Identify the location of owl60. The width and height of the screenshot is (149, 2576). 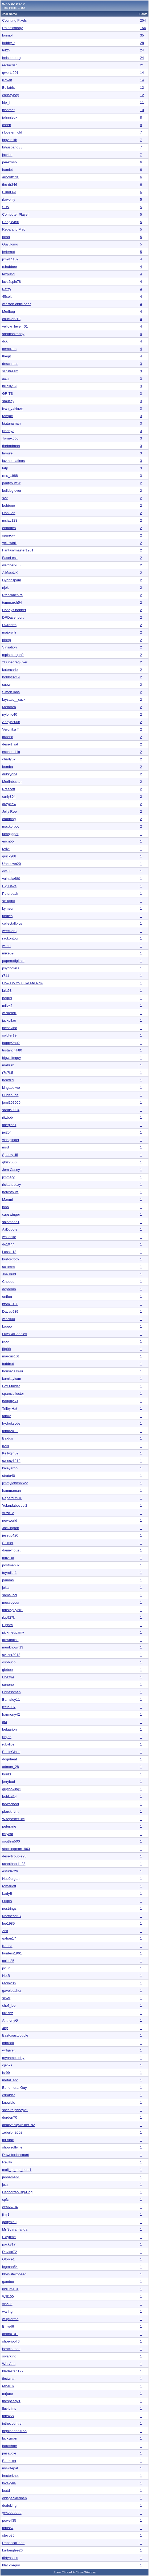
(6, 871).